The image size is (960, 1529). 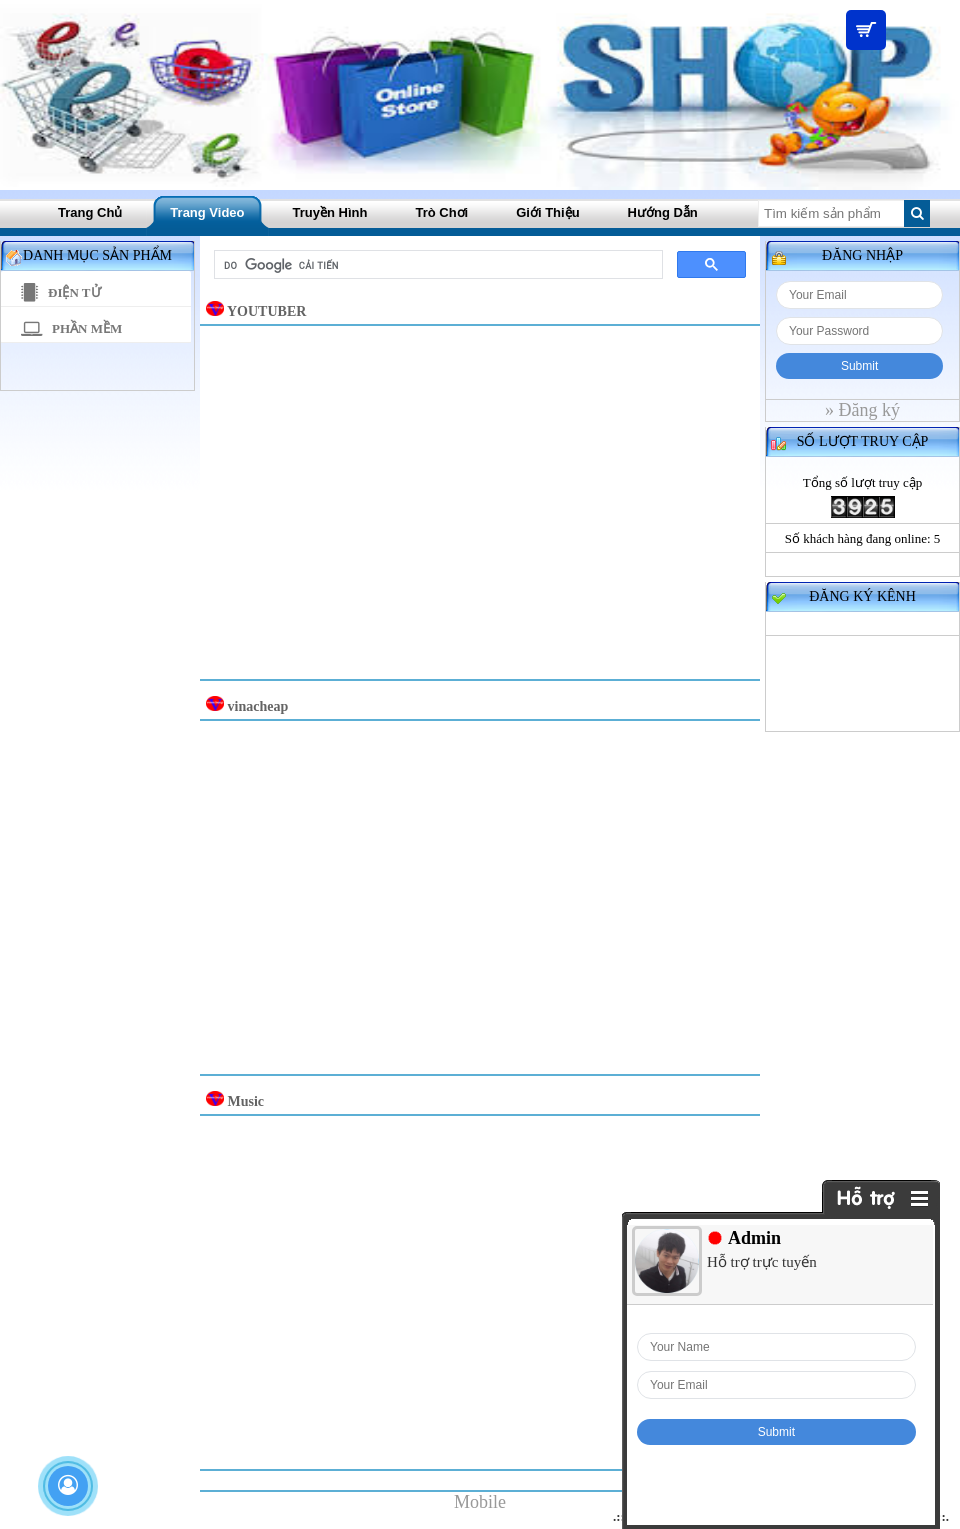 I want to click on [tìm kiếm], so click(x=436, y=265).